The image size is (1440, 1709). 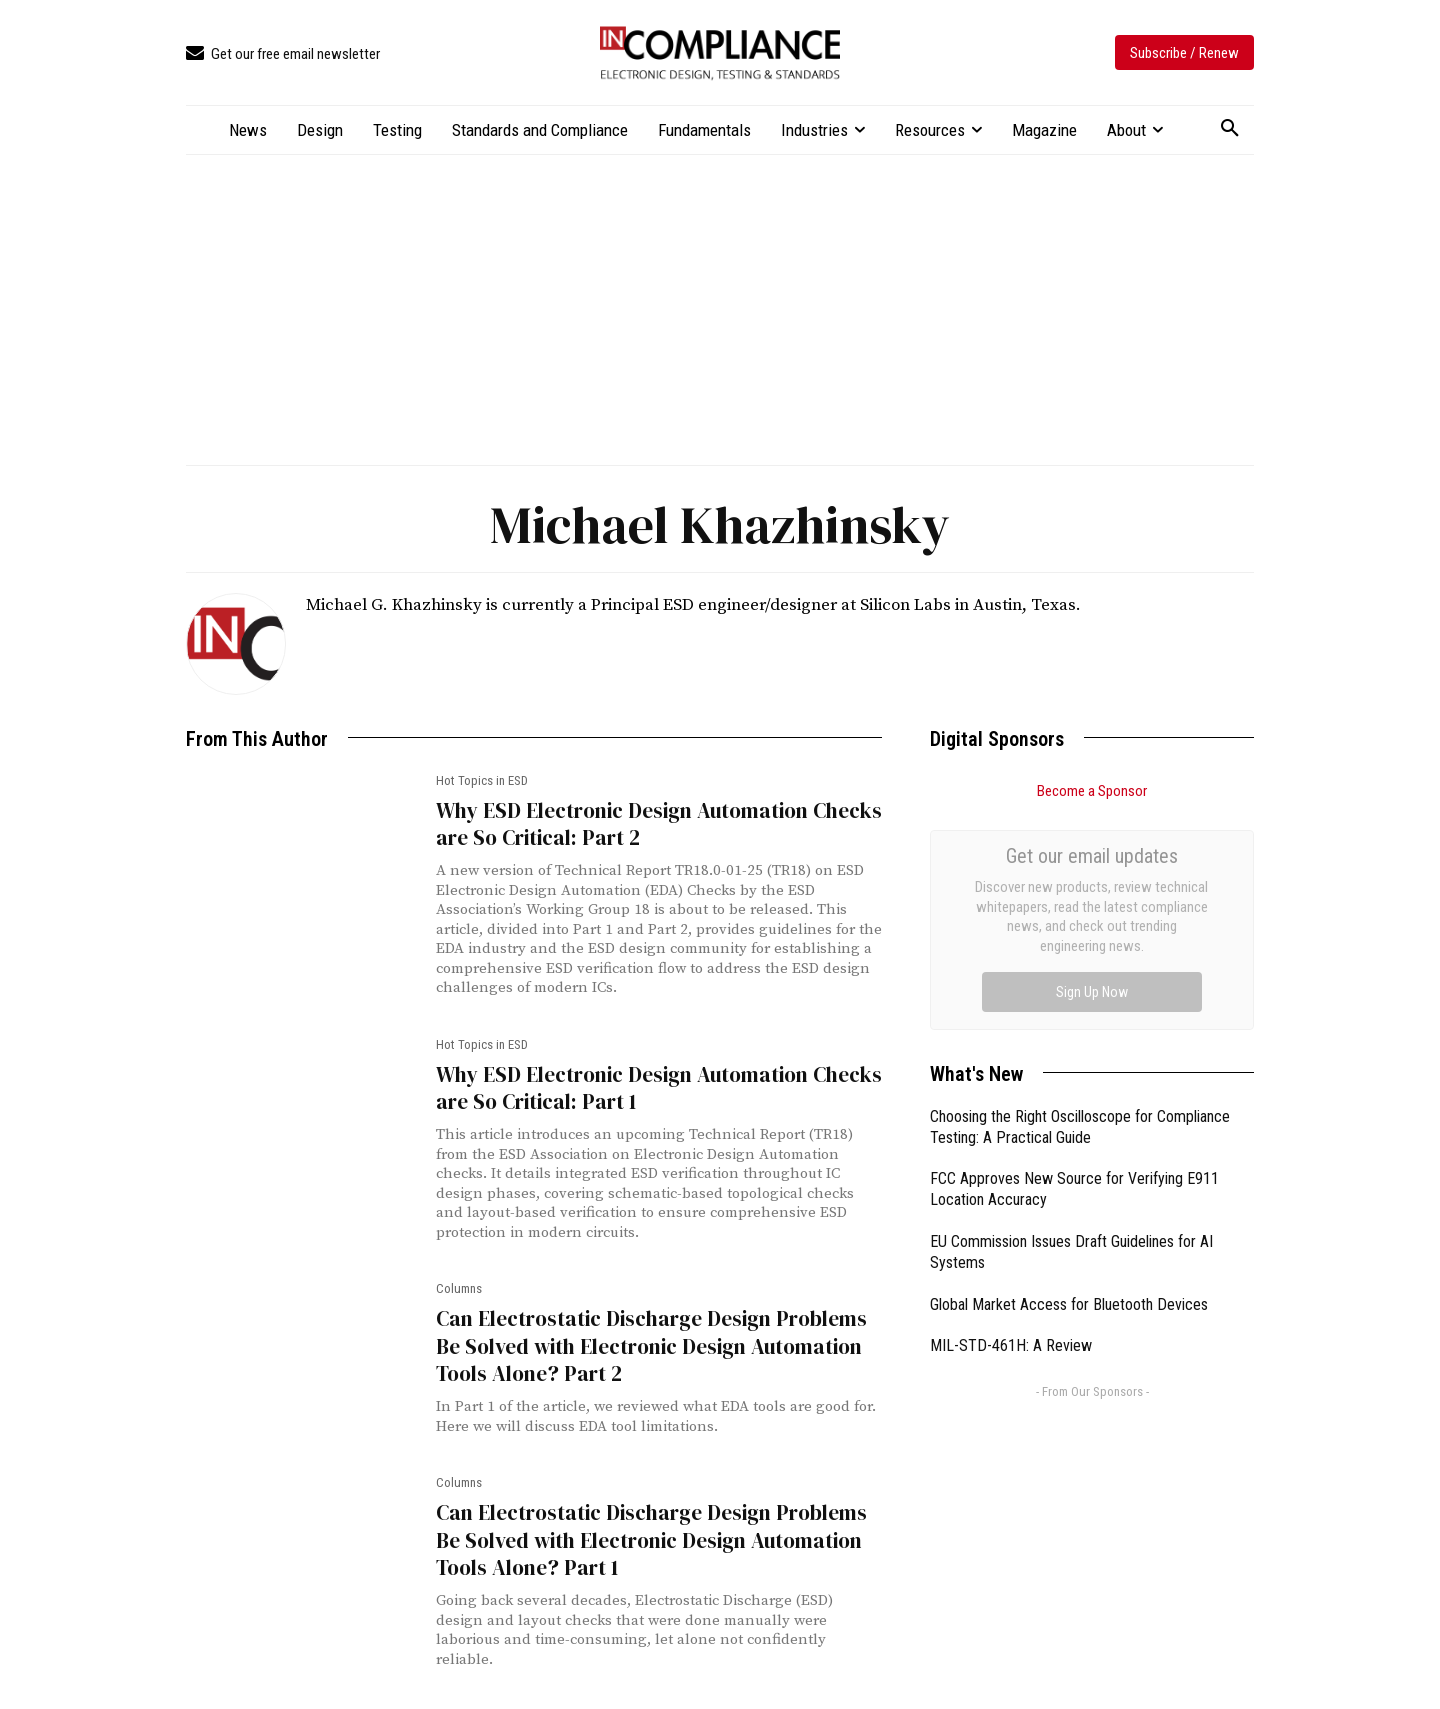 What do you see at coordinates (1230, 129) in the screenshot?
I see `[button]` at bounding box center [1230, 129].